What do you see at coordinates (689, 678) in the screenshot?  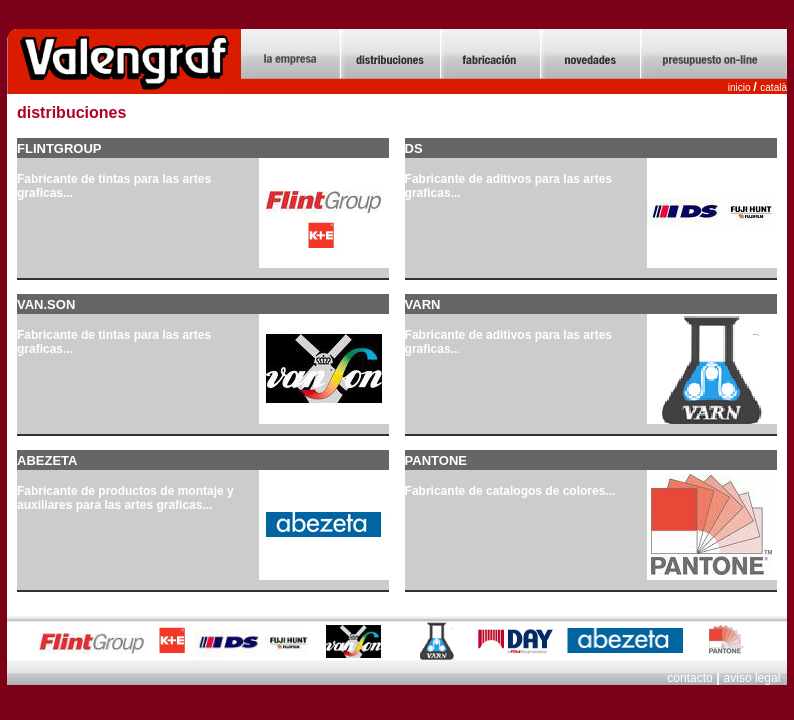 I see `contacto` at bounding box center [689, 678].